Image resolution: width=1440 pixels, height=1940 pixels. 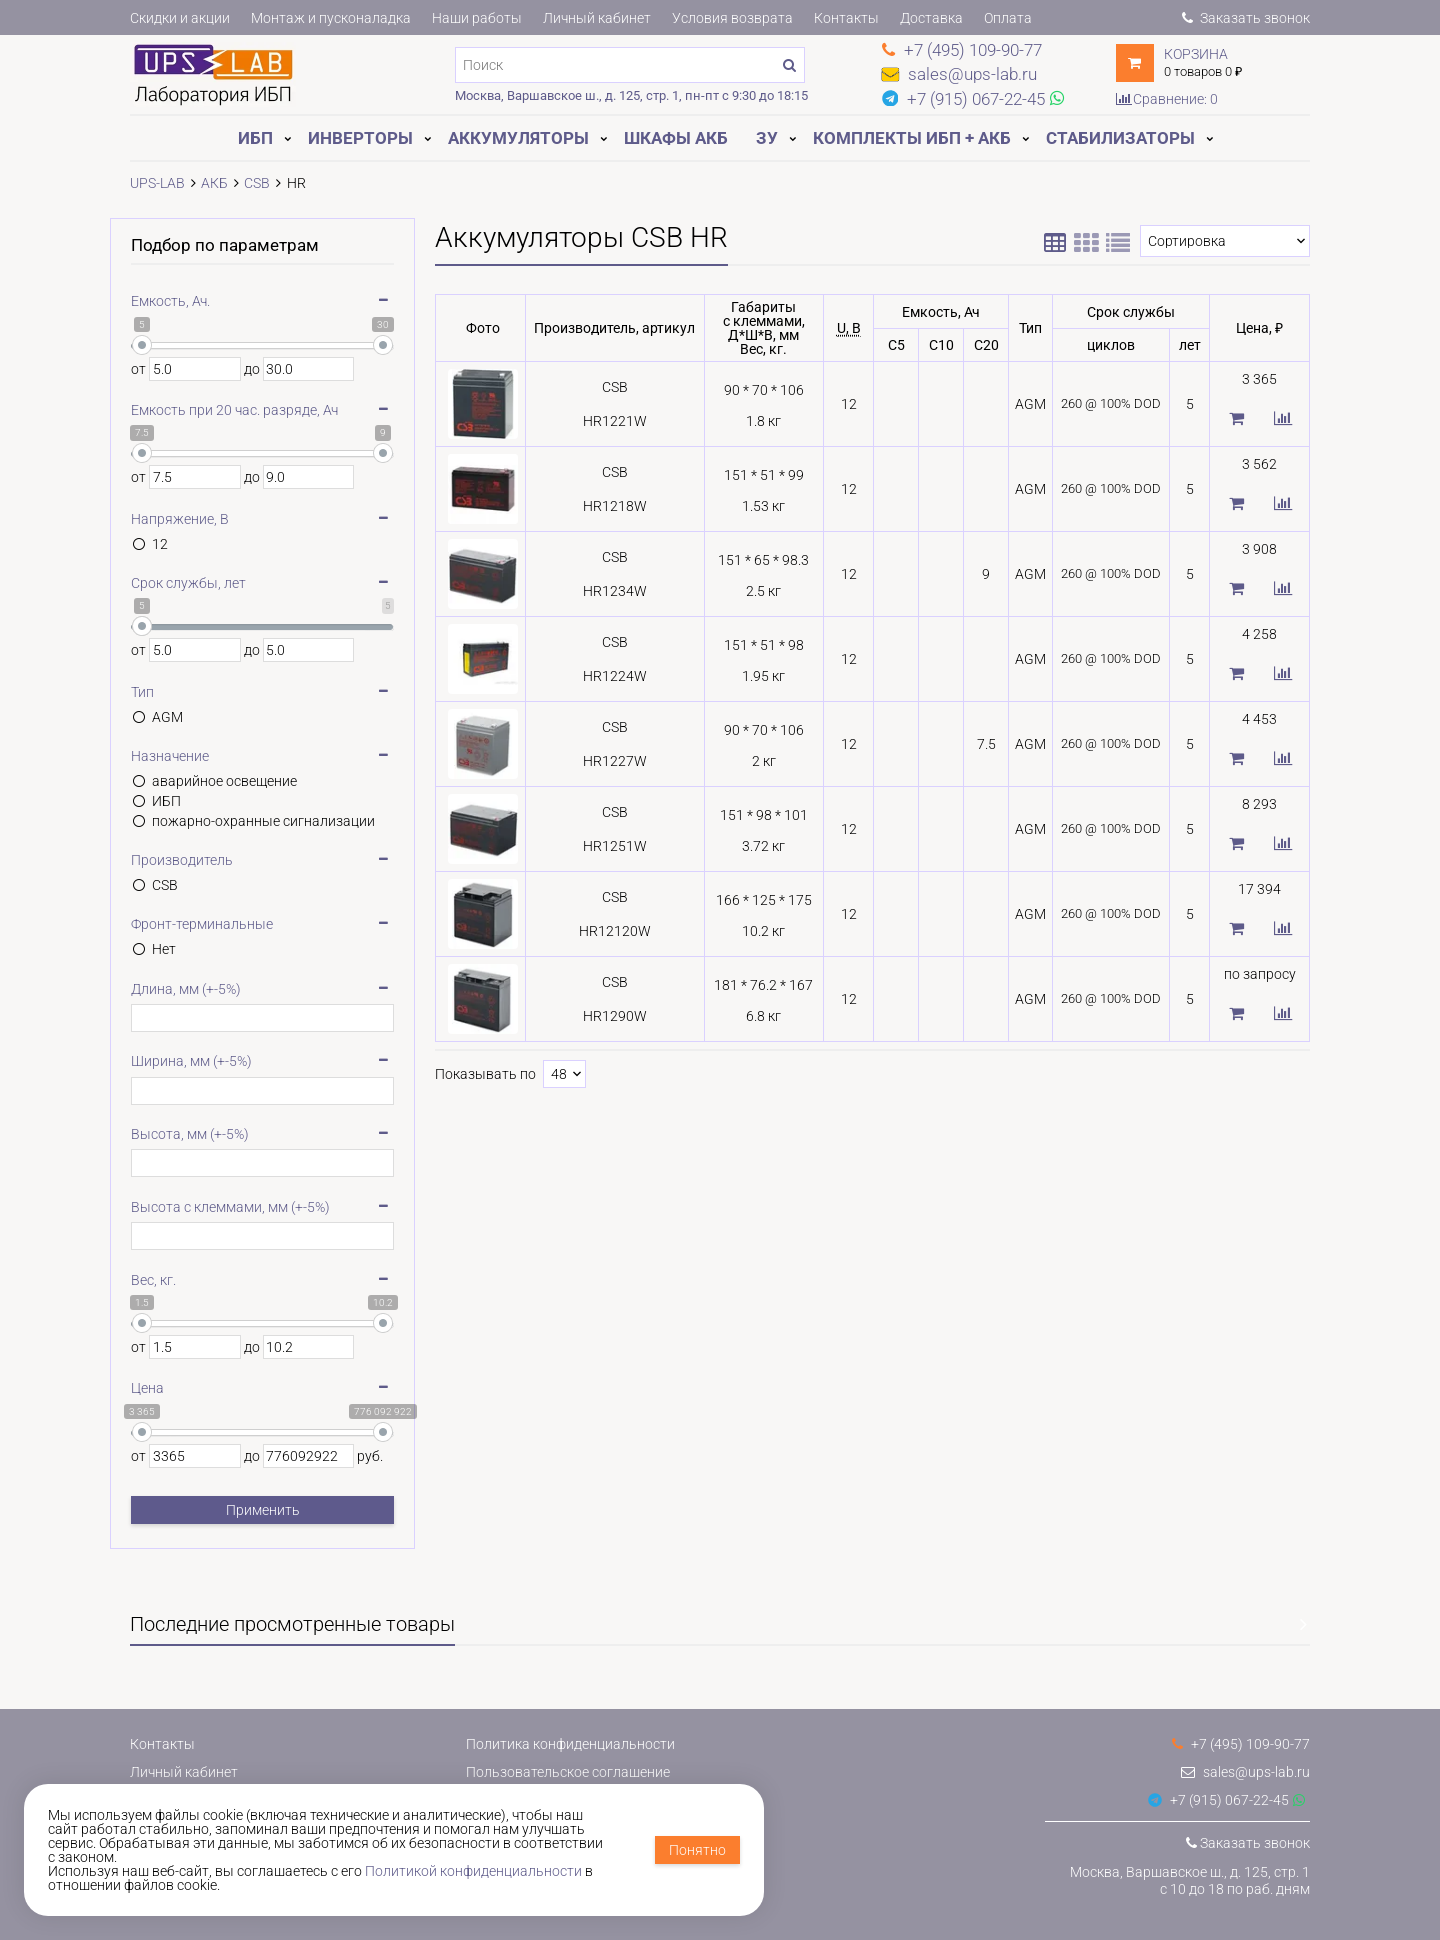 What do you see at coordinates (180, 18) in the screenshot?
I see `Скидки и акции` at bounding box center [180, 18].